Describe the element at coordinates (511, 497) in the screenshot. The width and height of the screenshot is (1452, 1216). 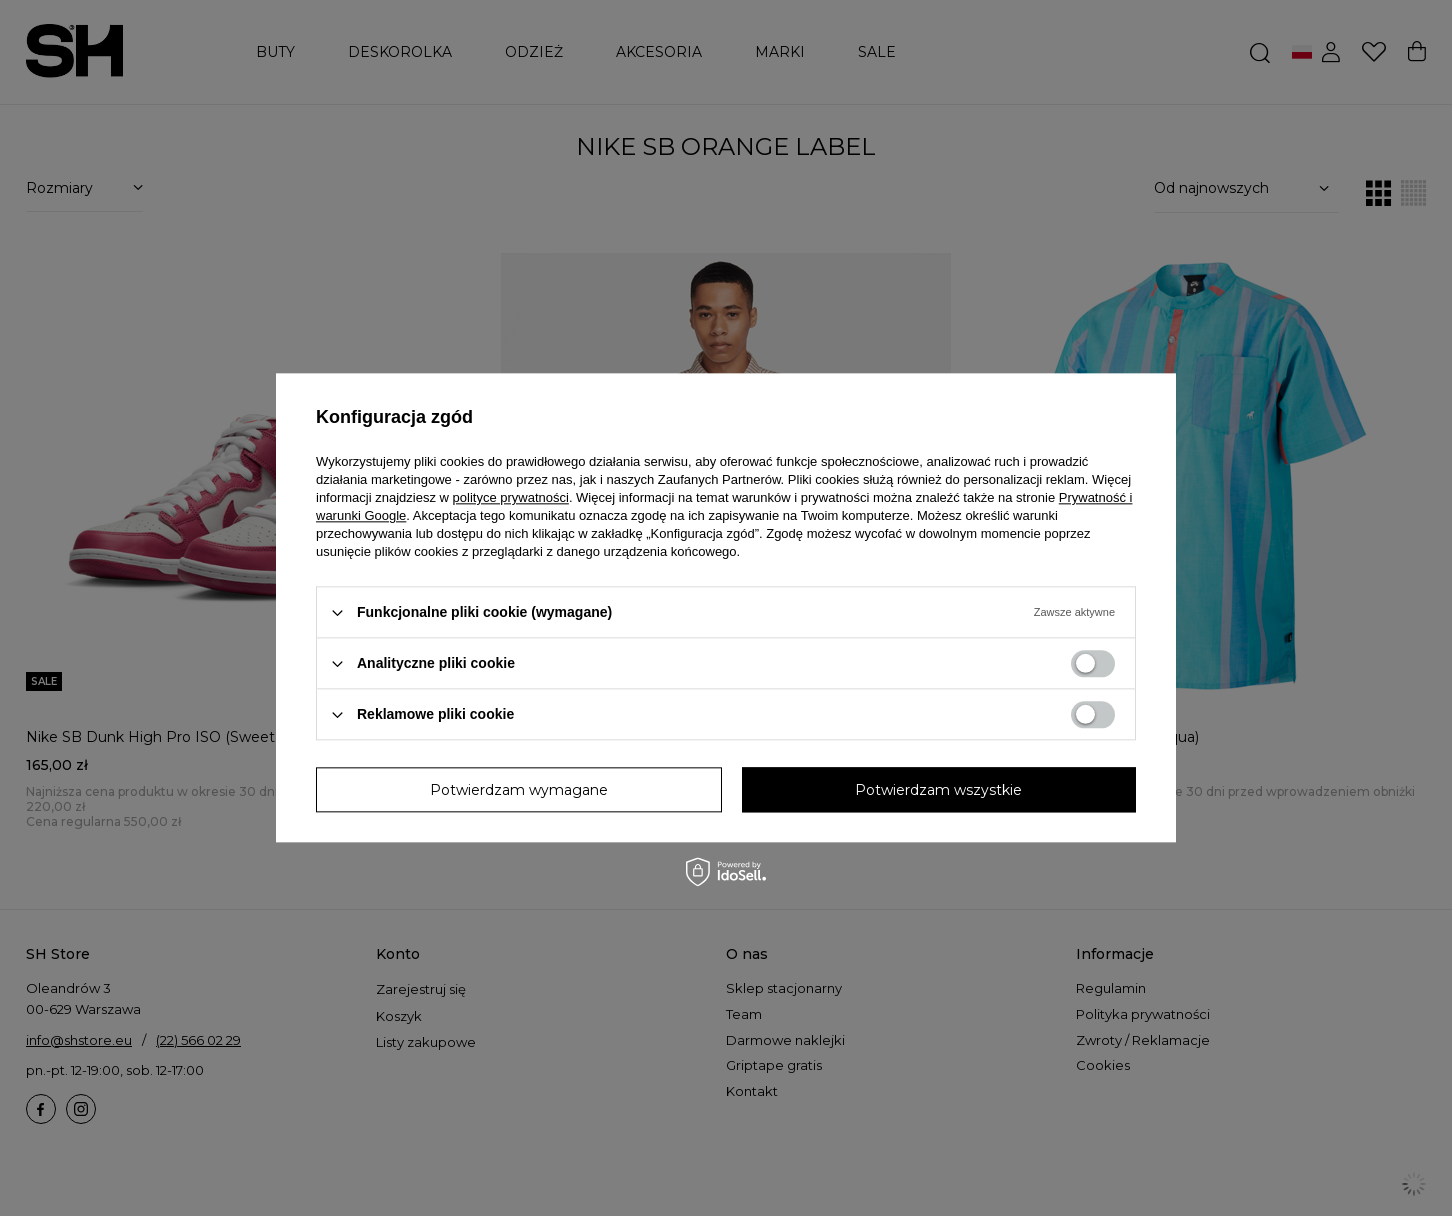
I see `polityce prywatności` at that location.